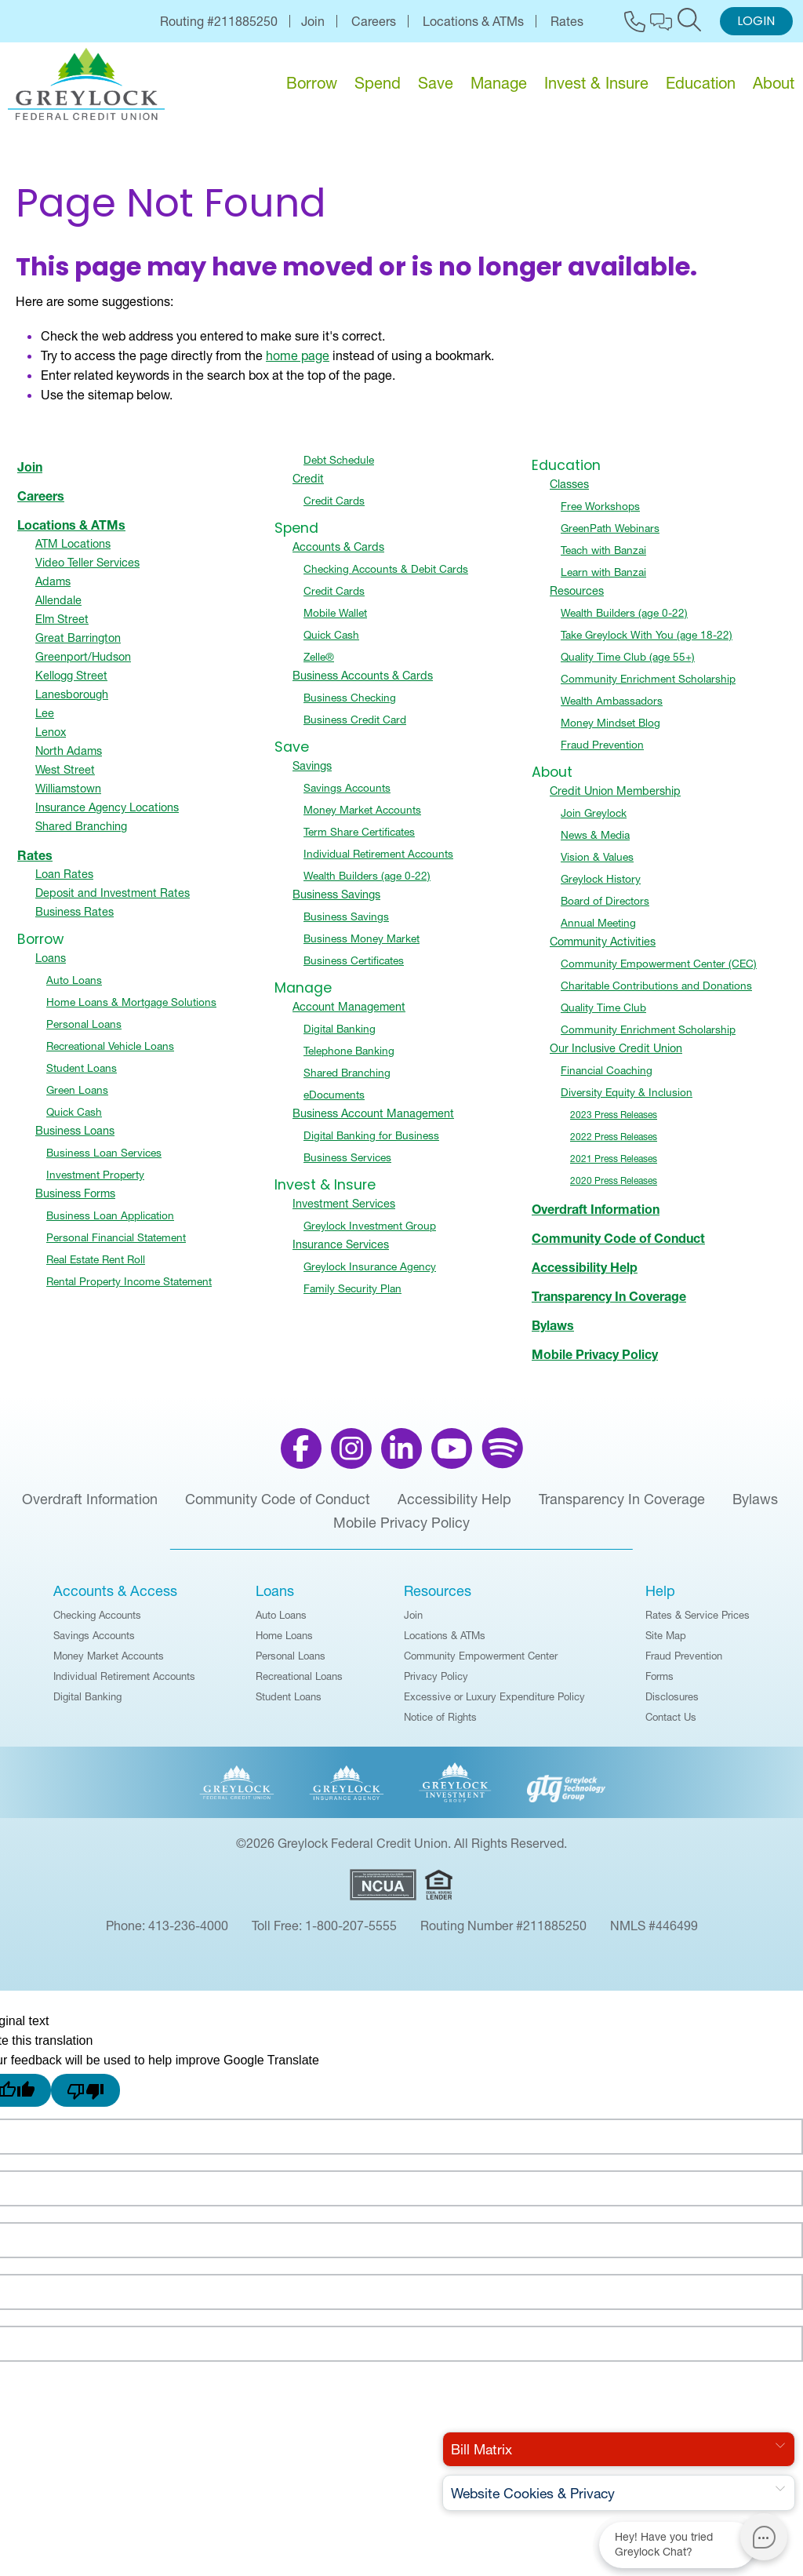 The height and width of the screenshot is (2576, 803). What do you see at coordinates (97, 1622) in the screenshot?
I see `Checking Accounts` at bounding box center [97, 1622].